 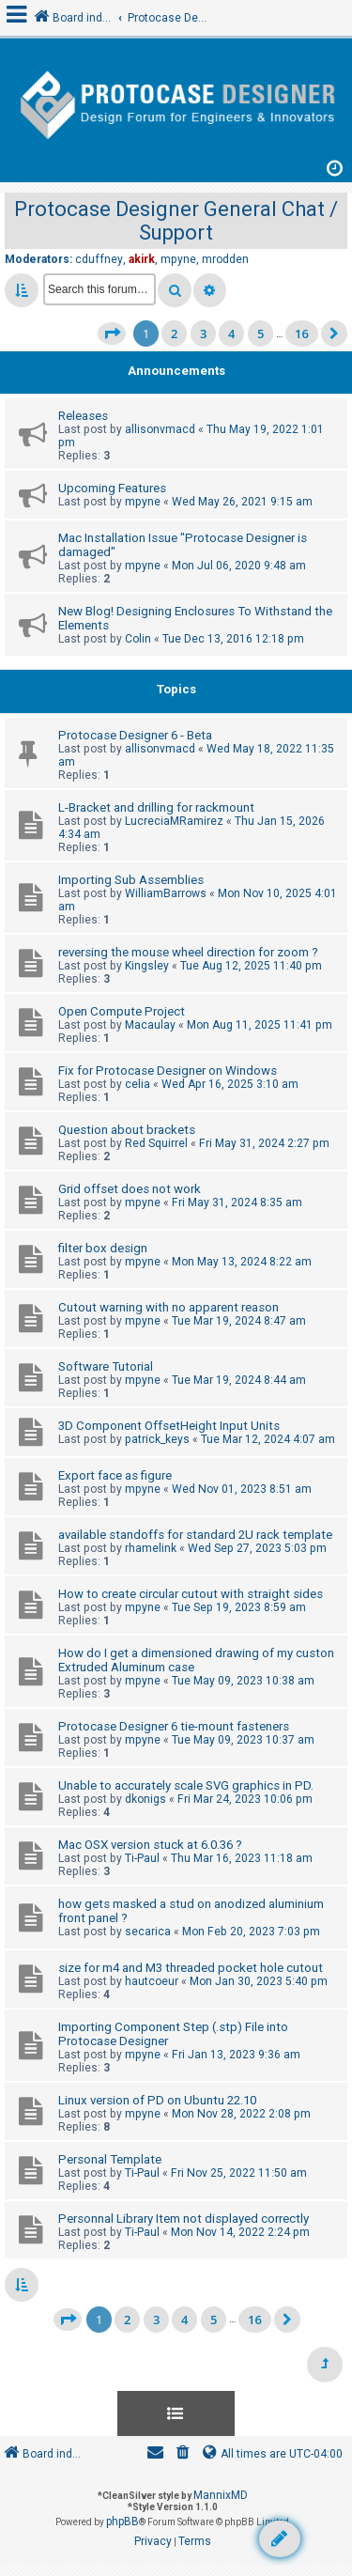 I want to click on size for m4 and M3 threaded pocket hole cutout, so click(x=190, y=1968).